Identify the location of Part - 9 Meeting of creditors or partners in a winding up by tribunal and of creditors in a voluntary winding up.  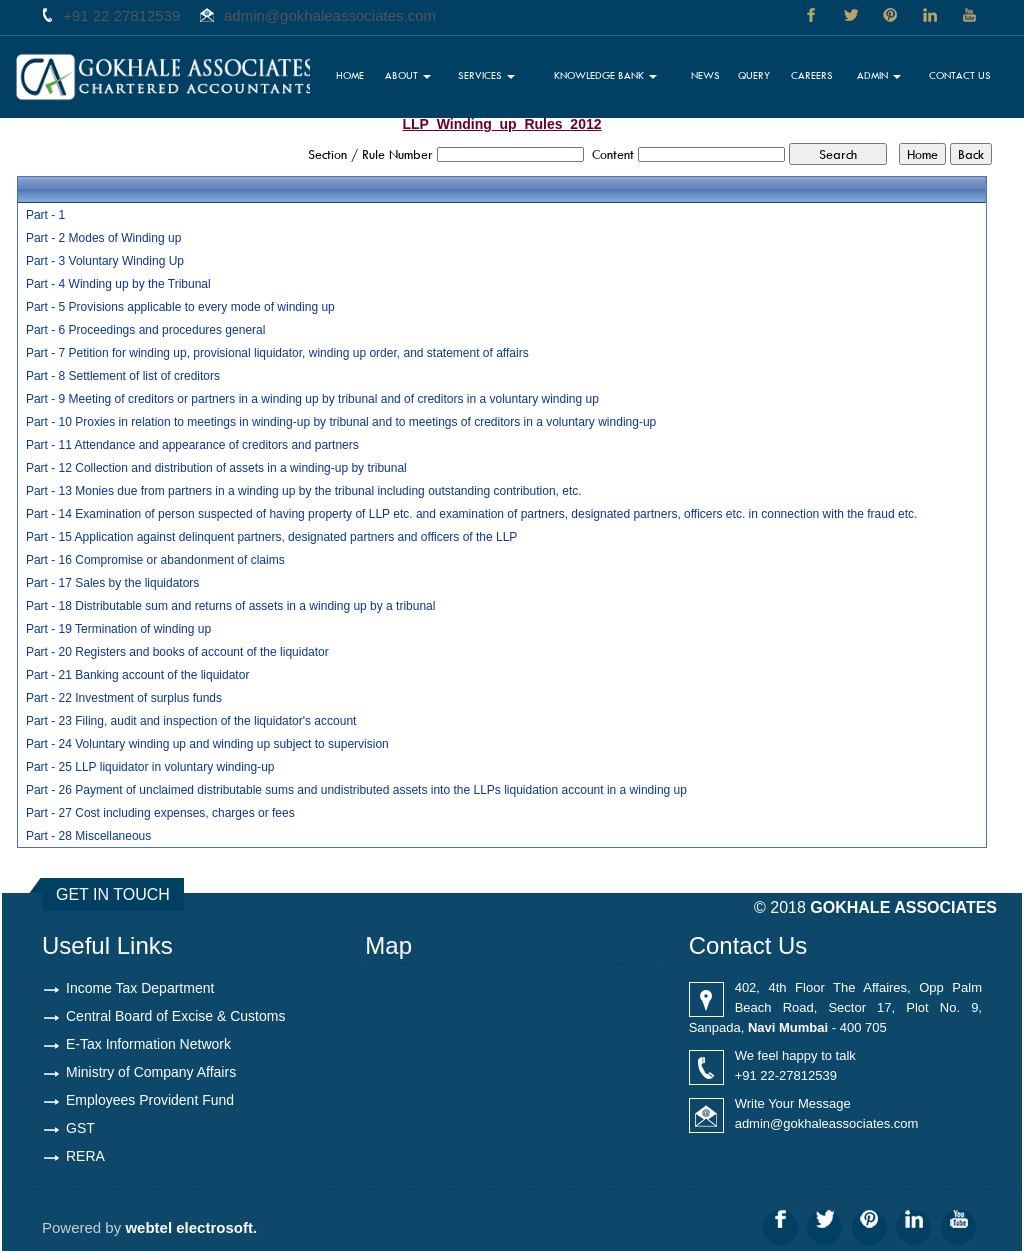
(312, 399).